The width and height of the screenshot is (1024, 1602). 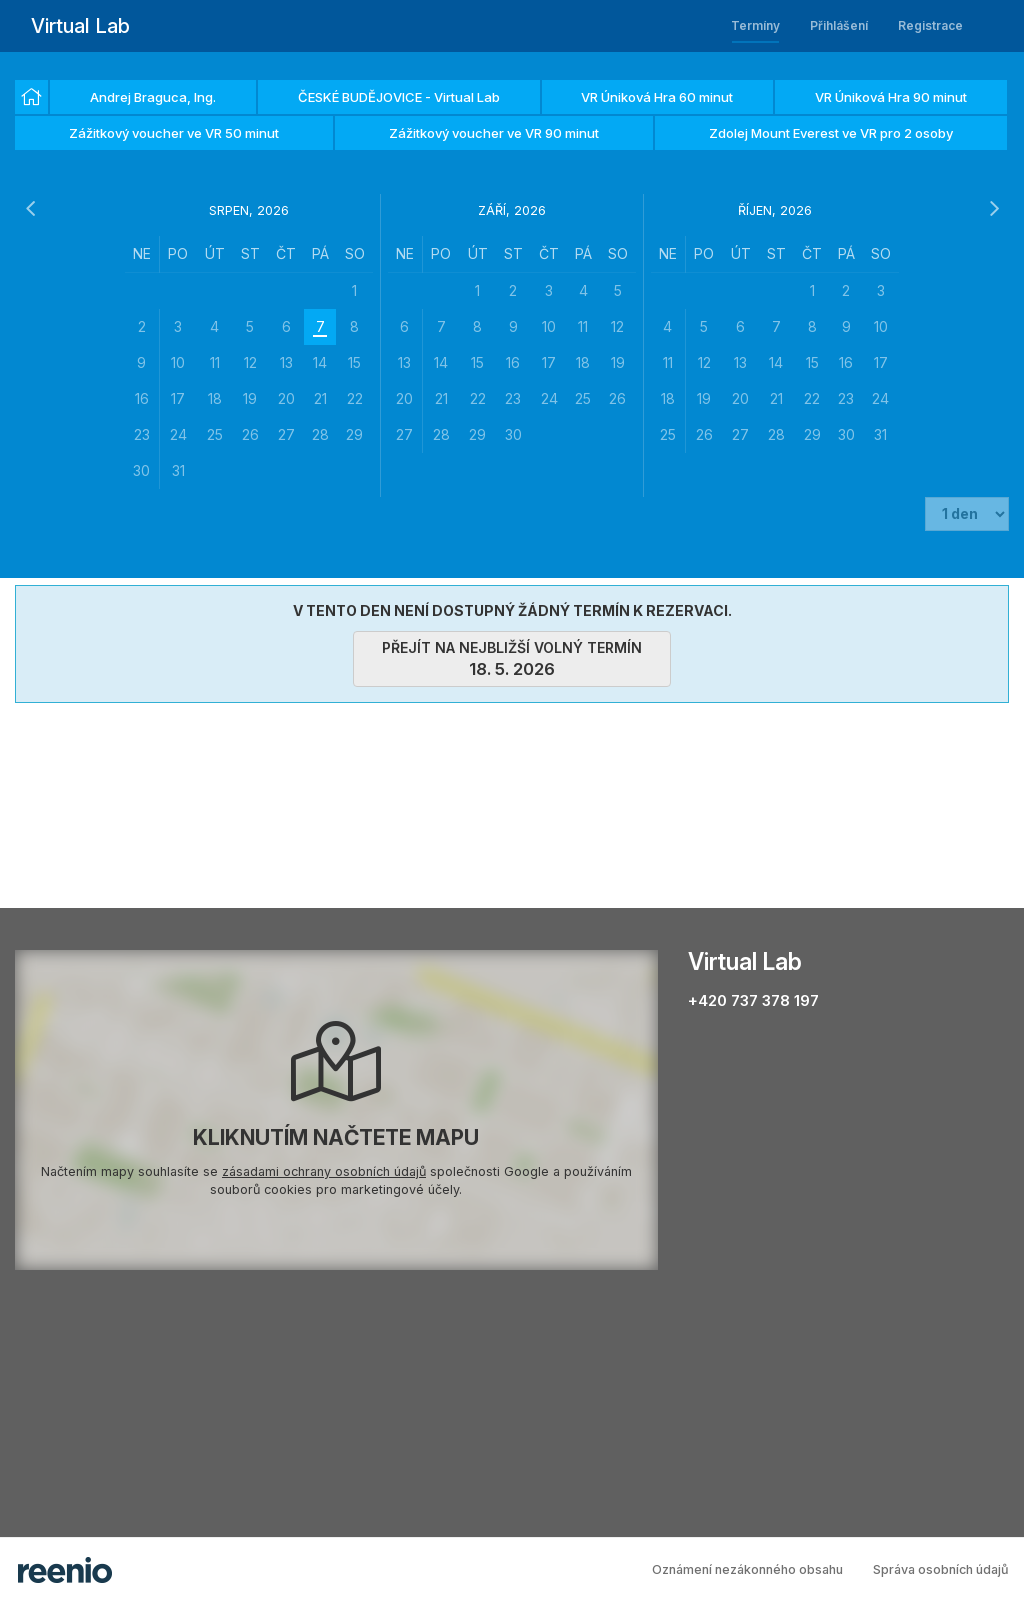 What do you see at coordinates (994, 209) in the screenshot?
I see `[následující měsíc]` at bounding box center [994, 209].